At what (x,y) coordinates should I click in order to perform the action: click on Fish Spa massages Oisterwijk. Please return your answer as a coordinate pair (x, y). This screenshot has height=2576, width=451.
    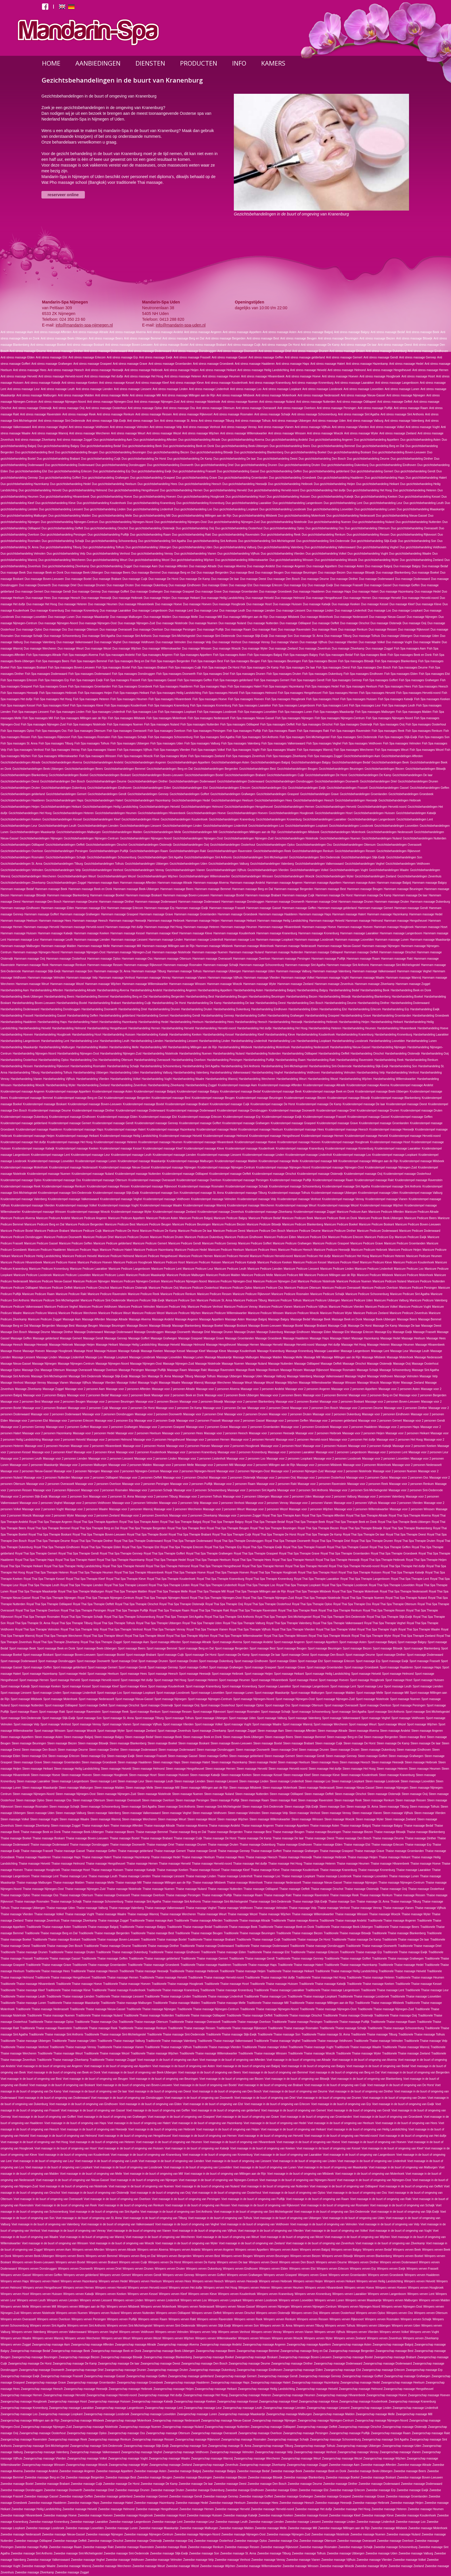
    Looking at the image, I should click on (353, 724).